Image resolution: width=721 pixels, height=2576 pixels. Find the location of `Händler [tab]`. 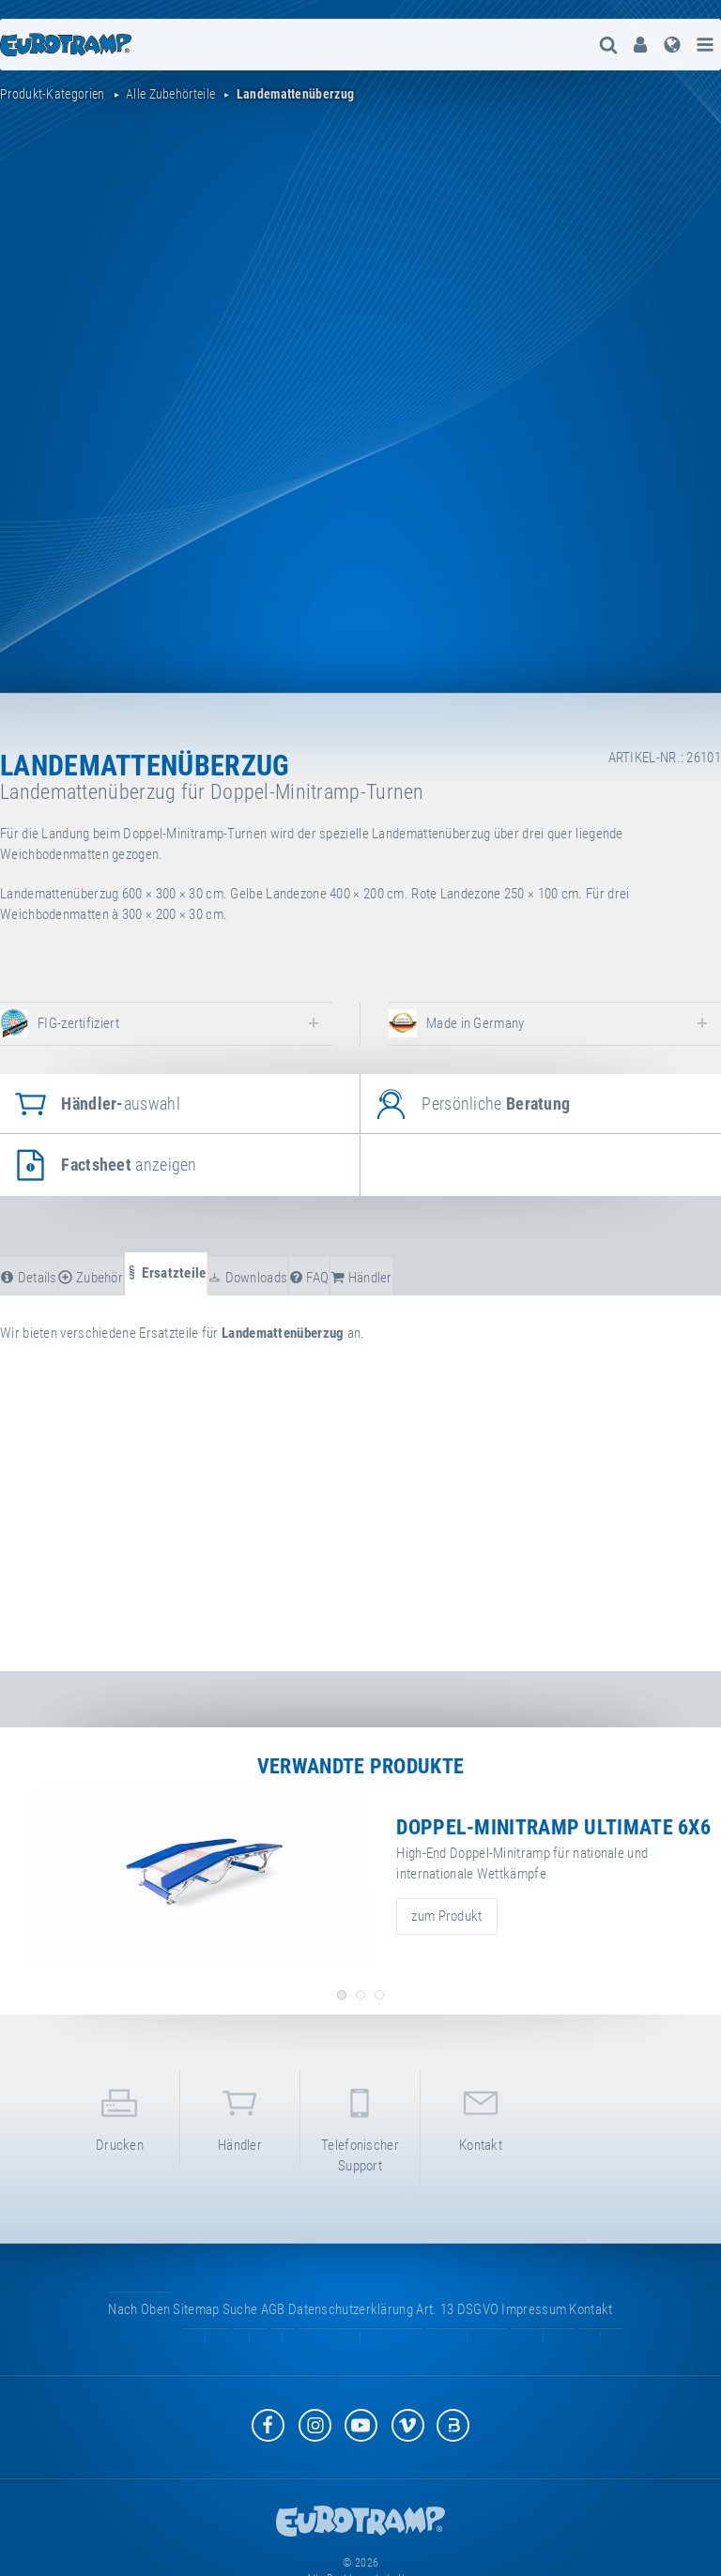

Händler [tab] is located at coordinates (361, 1277).